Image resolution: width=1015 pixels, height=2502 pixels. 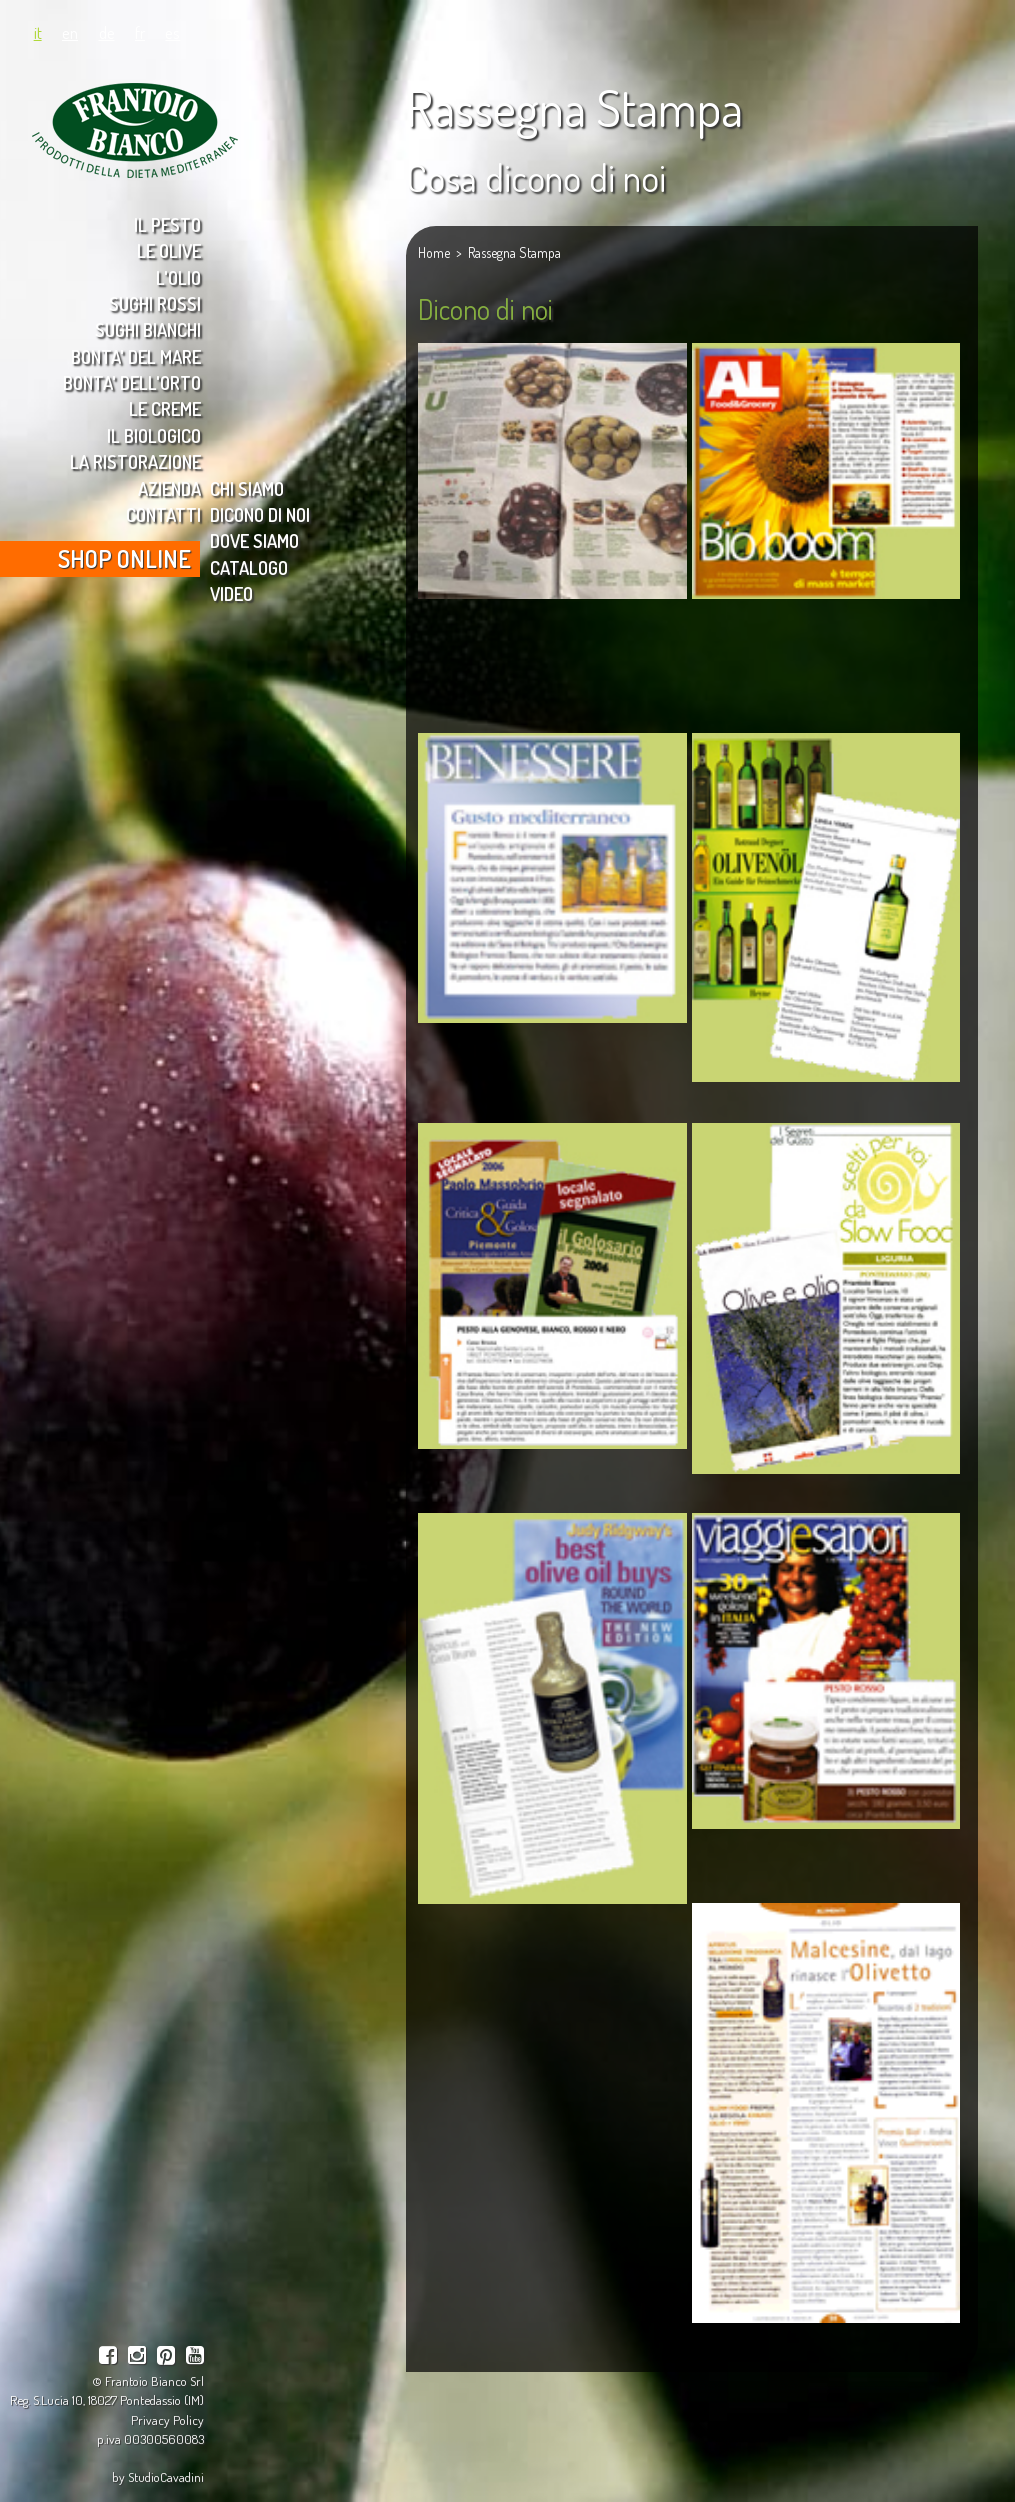 What do you see at coordinates (70, 32) in the screenshot?
I see `en` at bounding box center [70, 32].